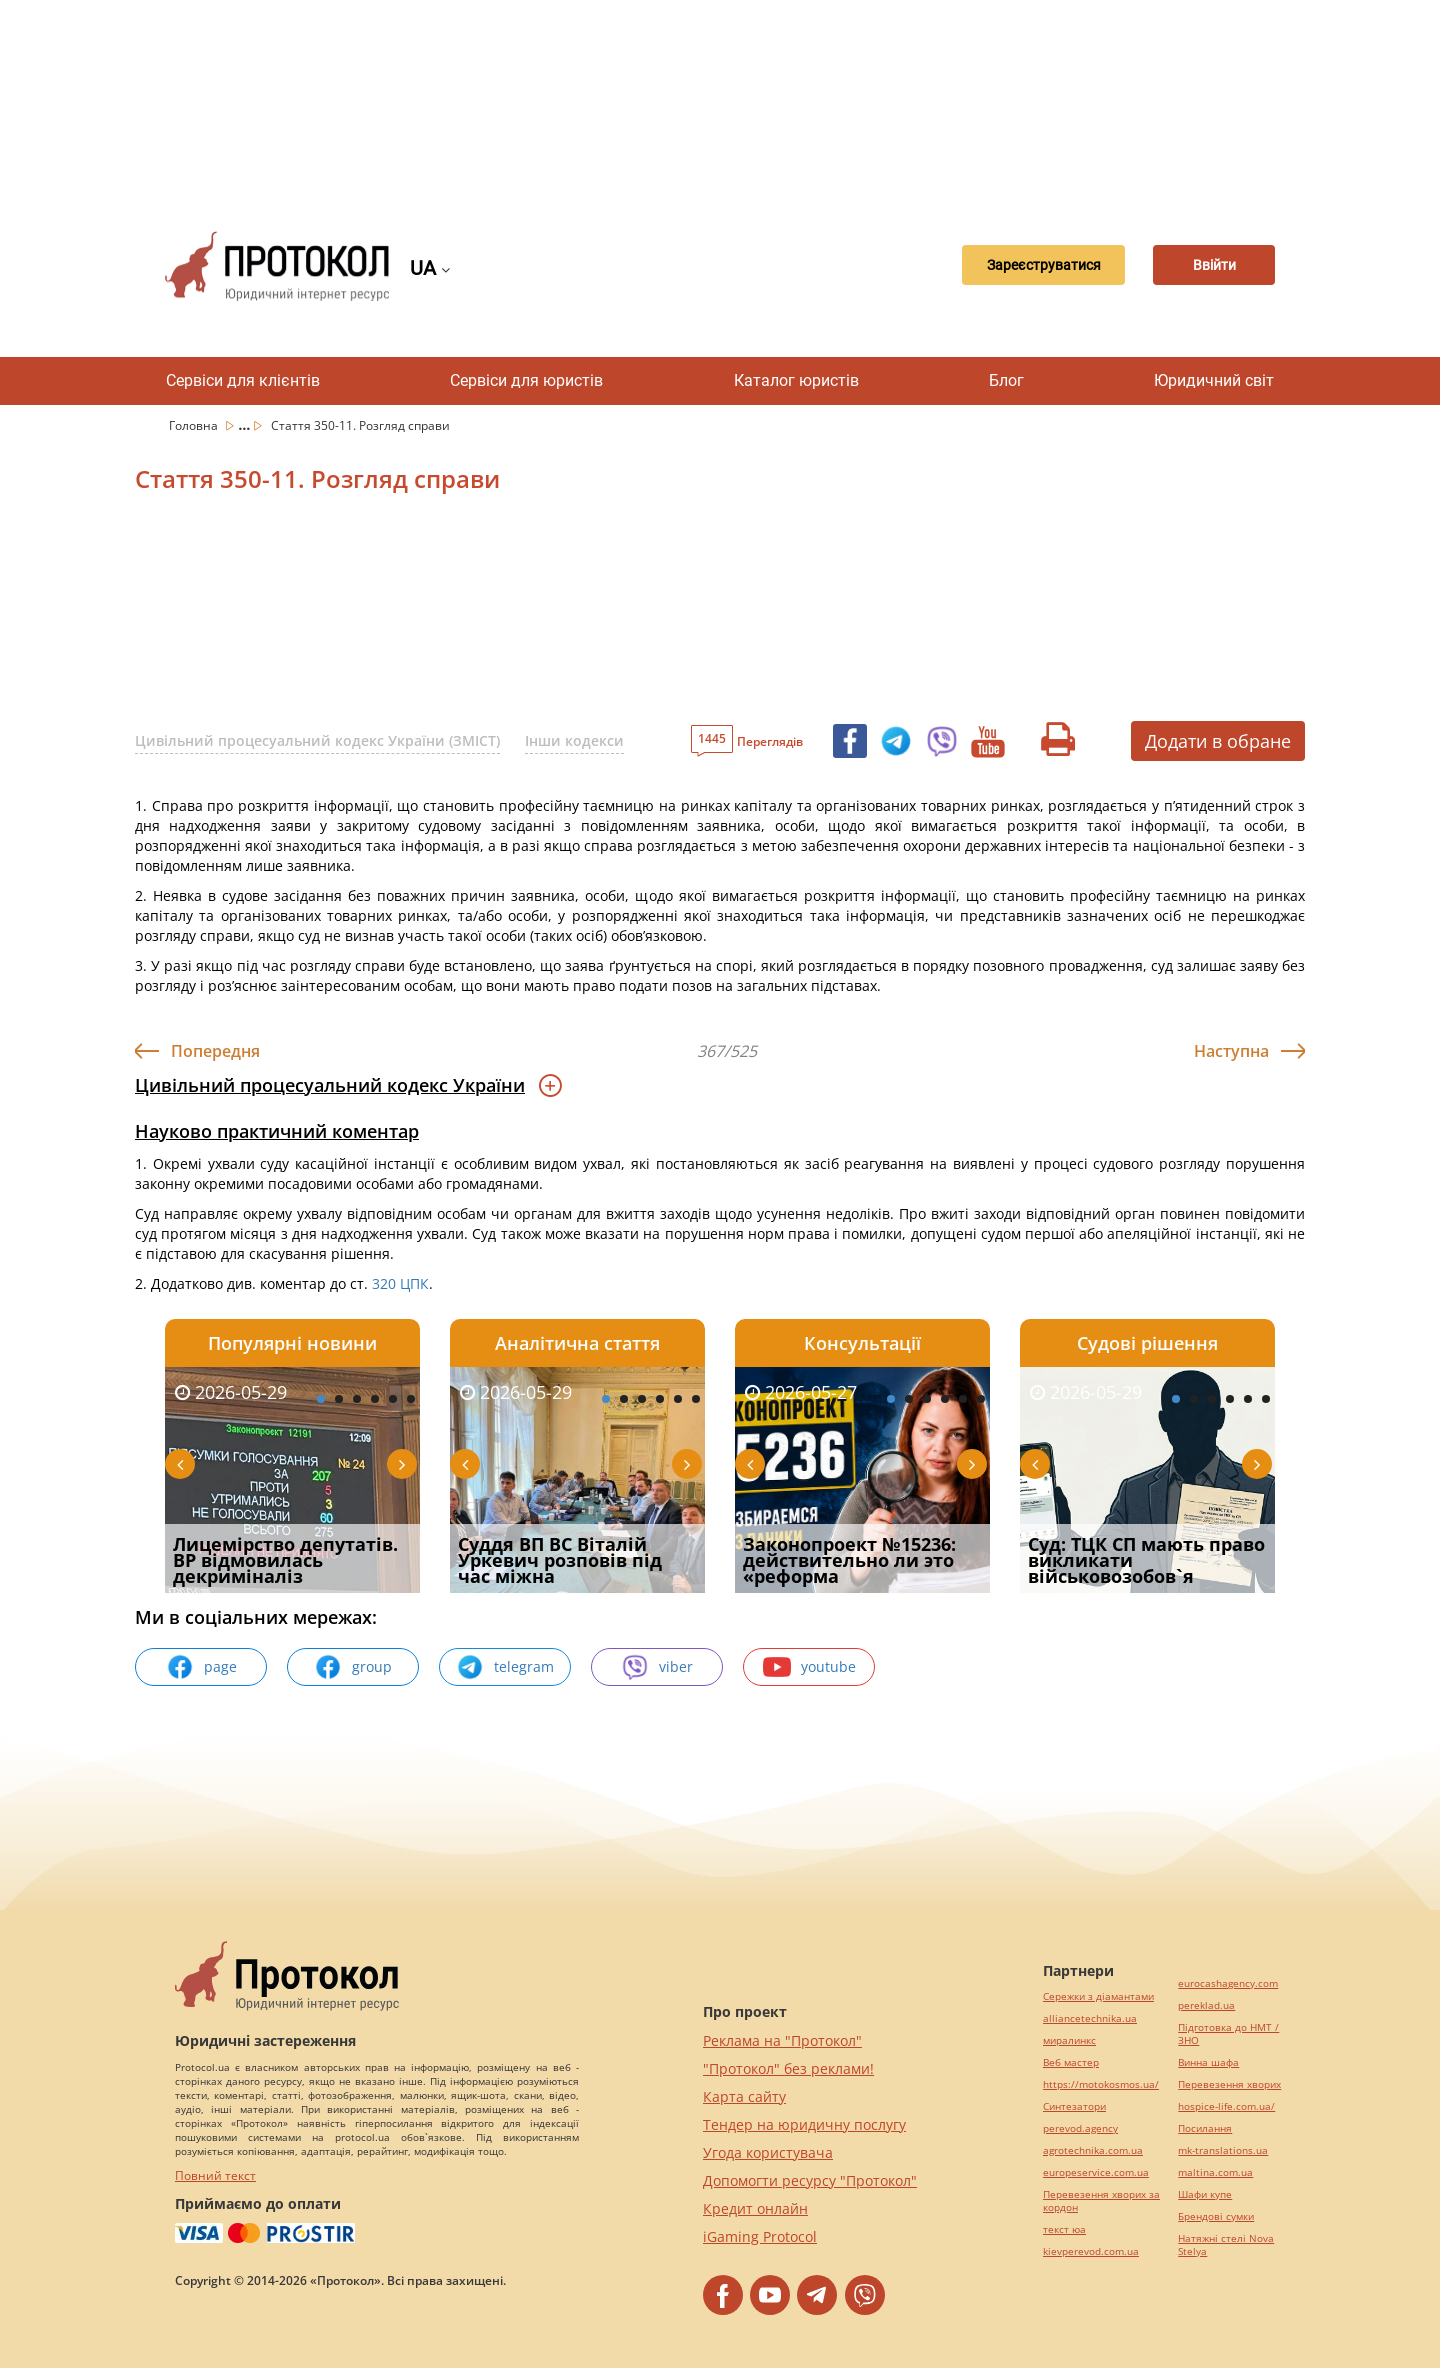 The height and width of the screenshot is (2368, 1440). What do you see at coordinates (1098, 1996) in the screenshot?
I see `Сережки з діамантами` at bounding box center [1098, 1996].